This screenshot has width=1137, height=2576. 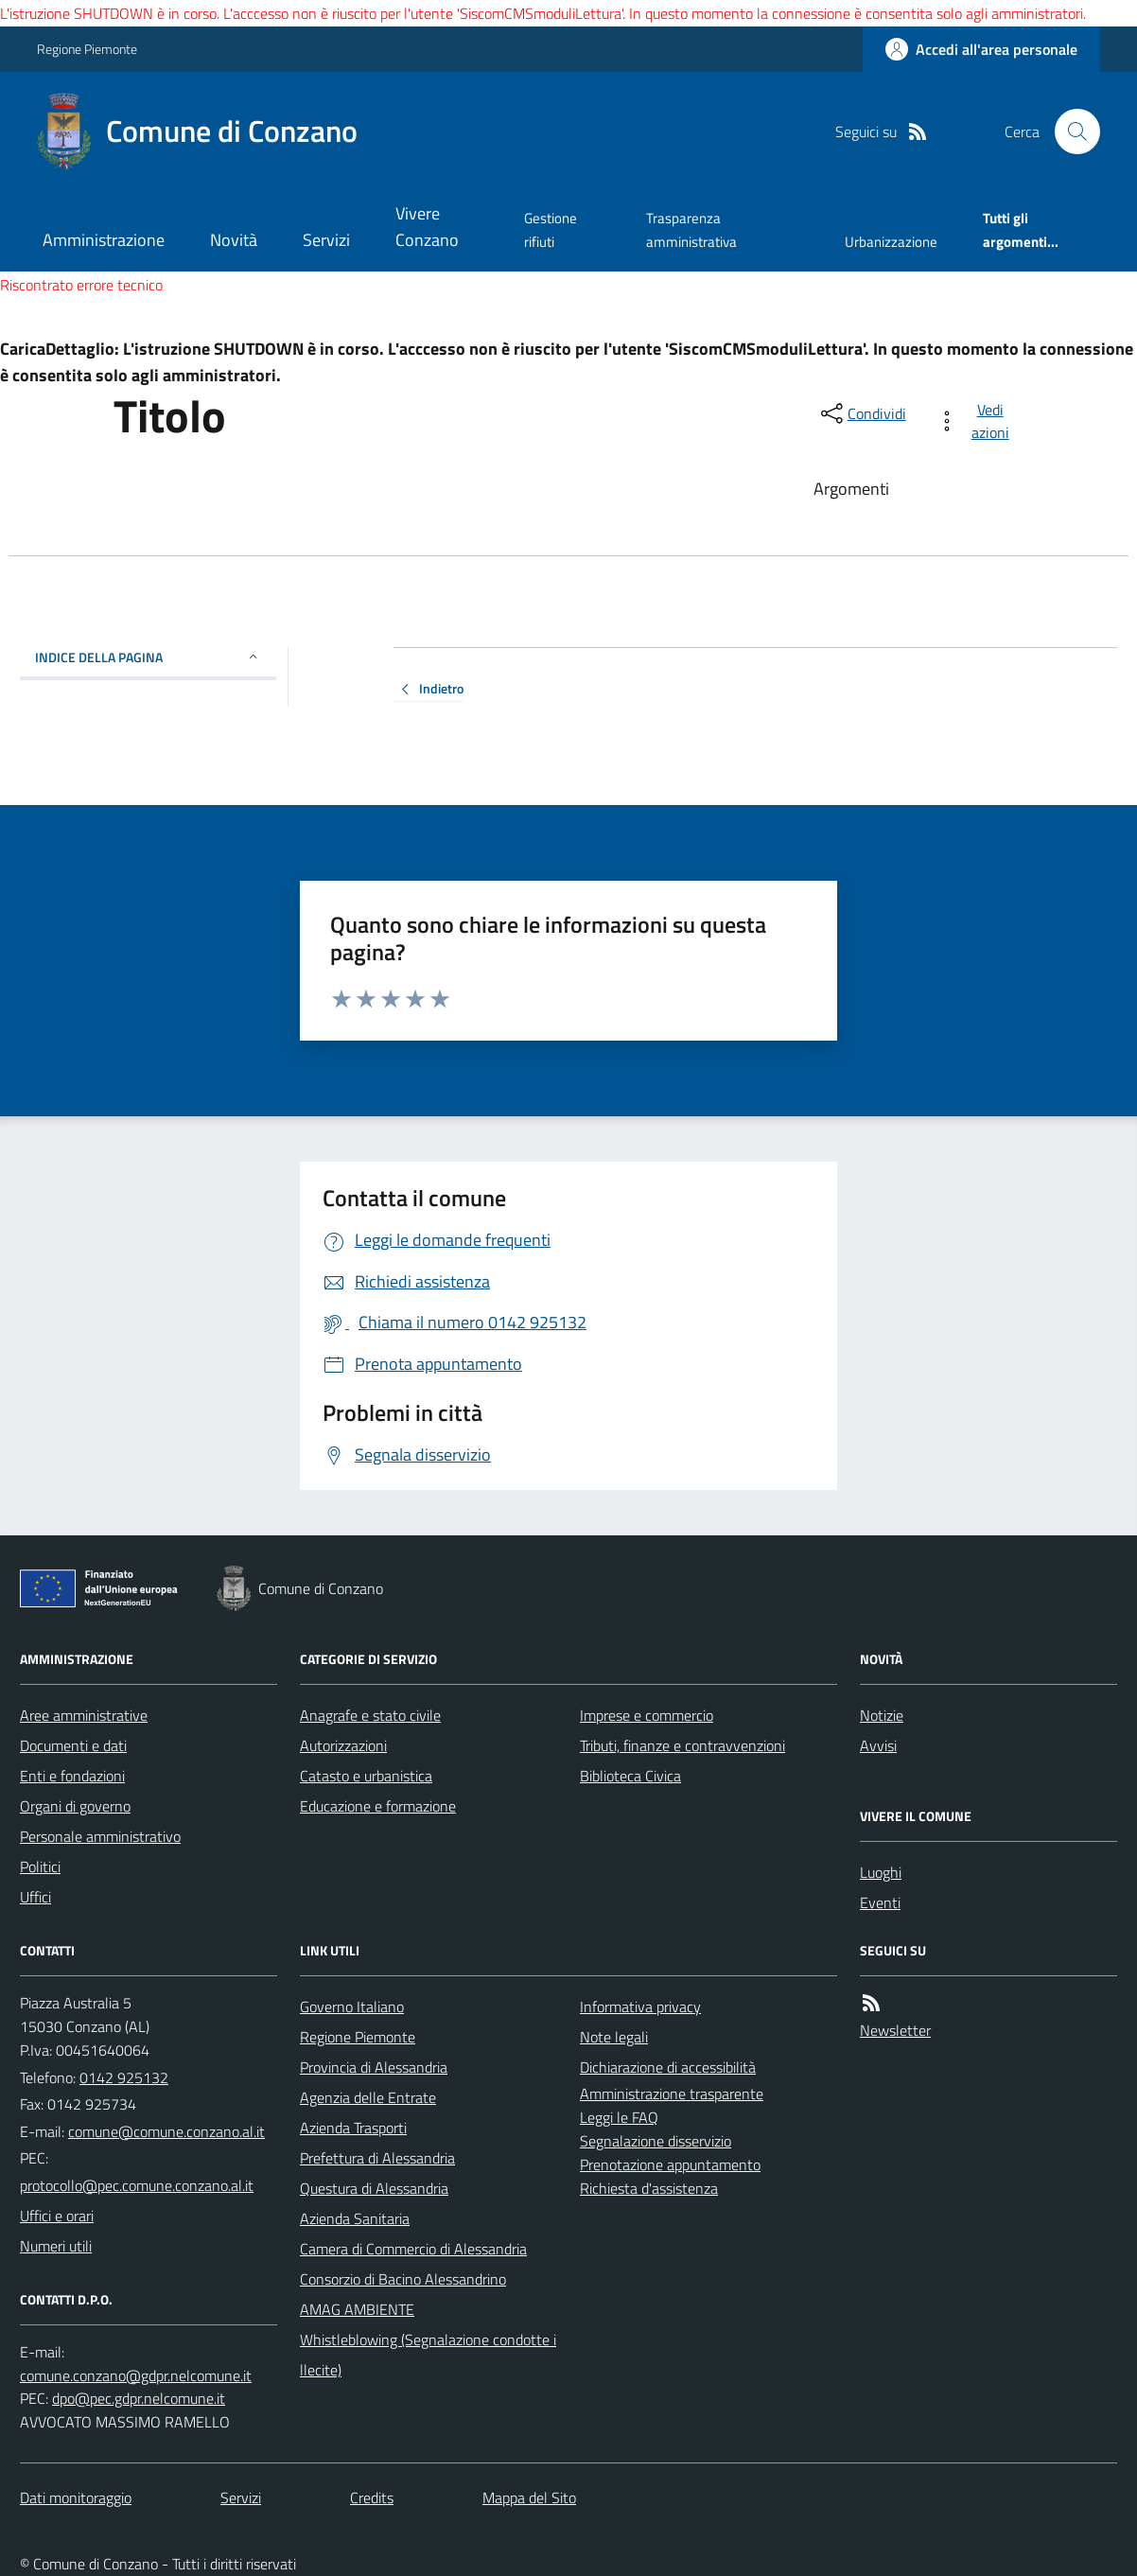 I want to click on Credits, so click(x=372, y=2497).